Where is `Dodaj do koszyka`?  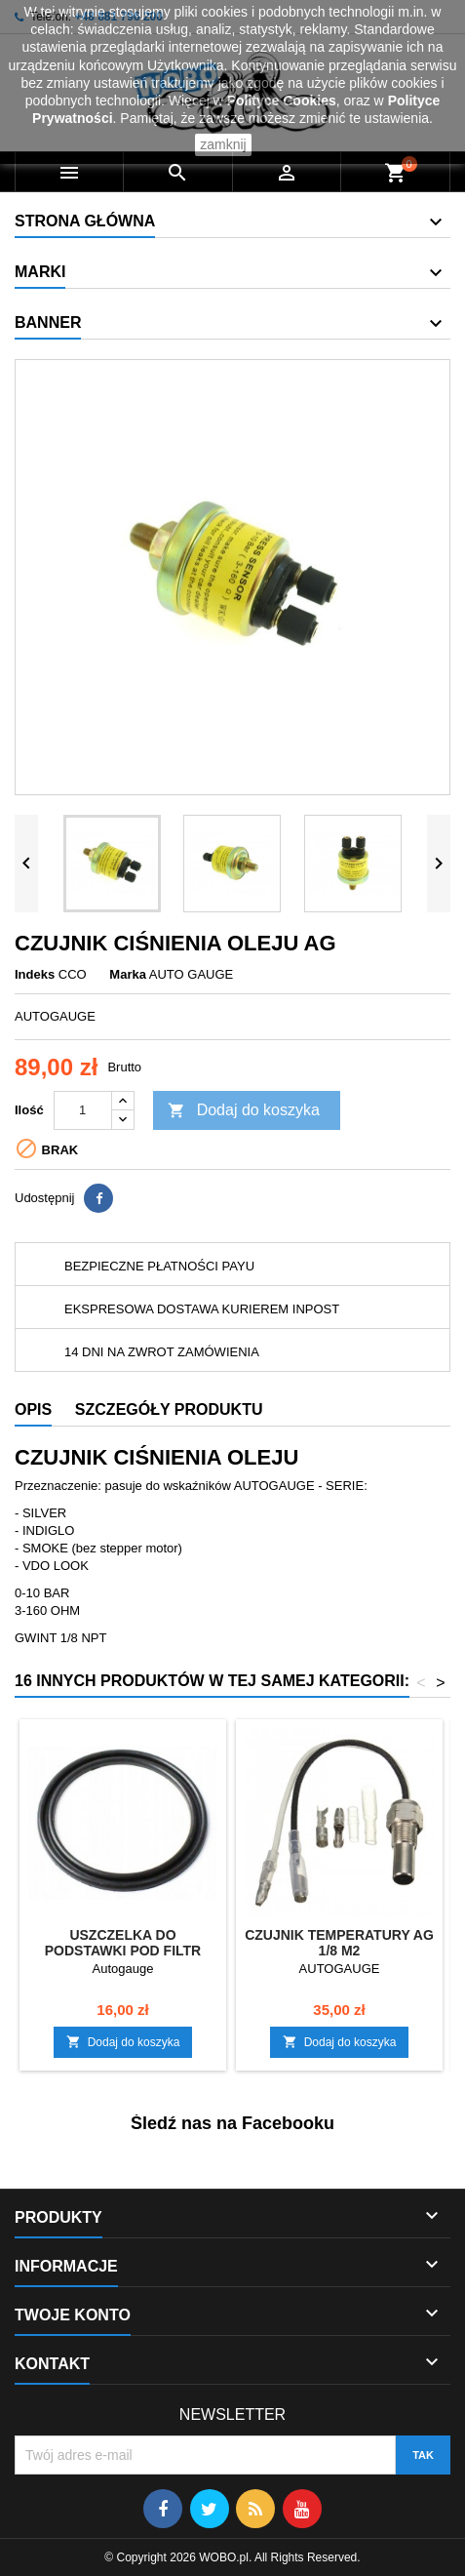 Dodaj do koszyka is located at coordinates (244, 1111).